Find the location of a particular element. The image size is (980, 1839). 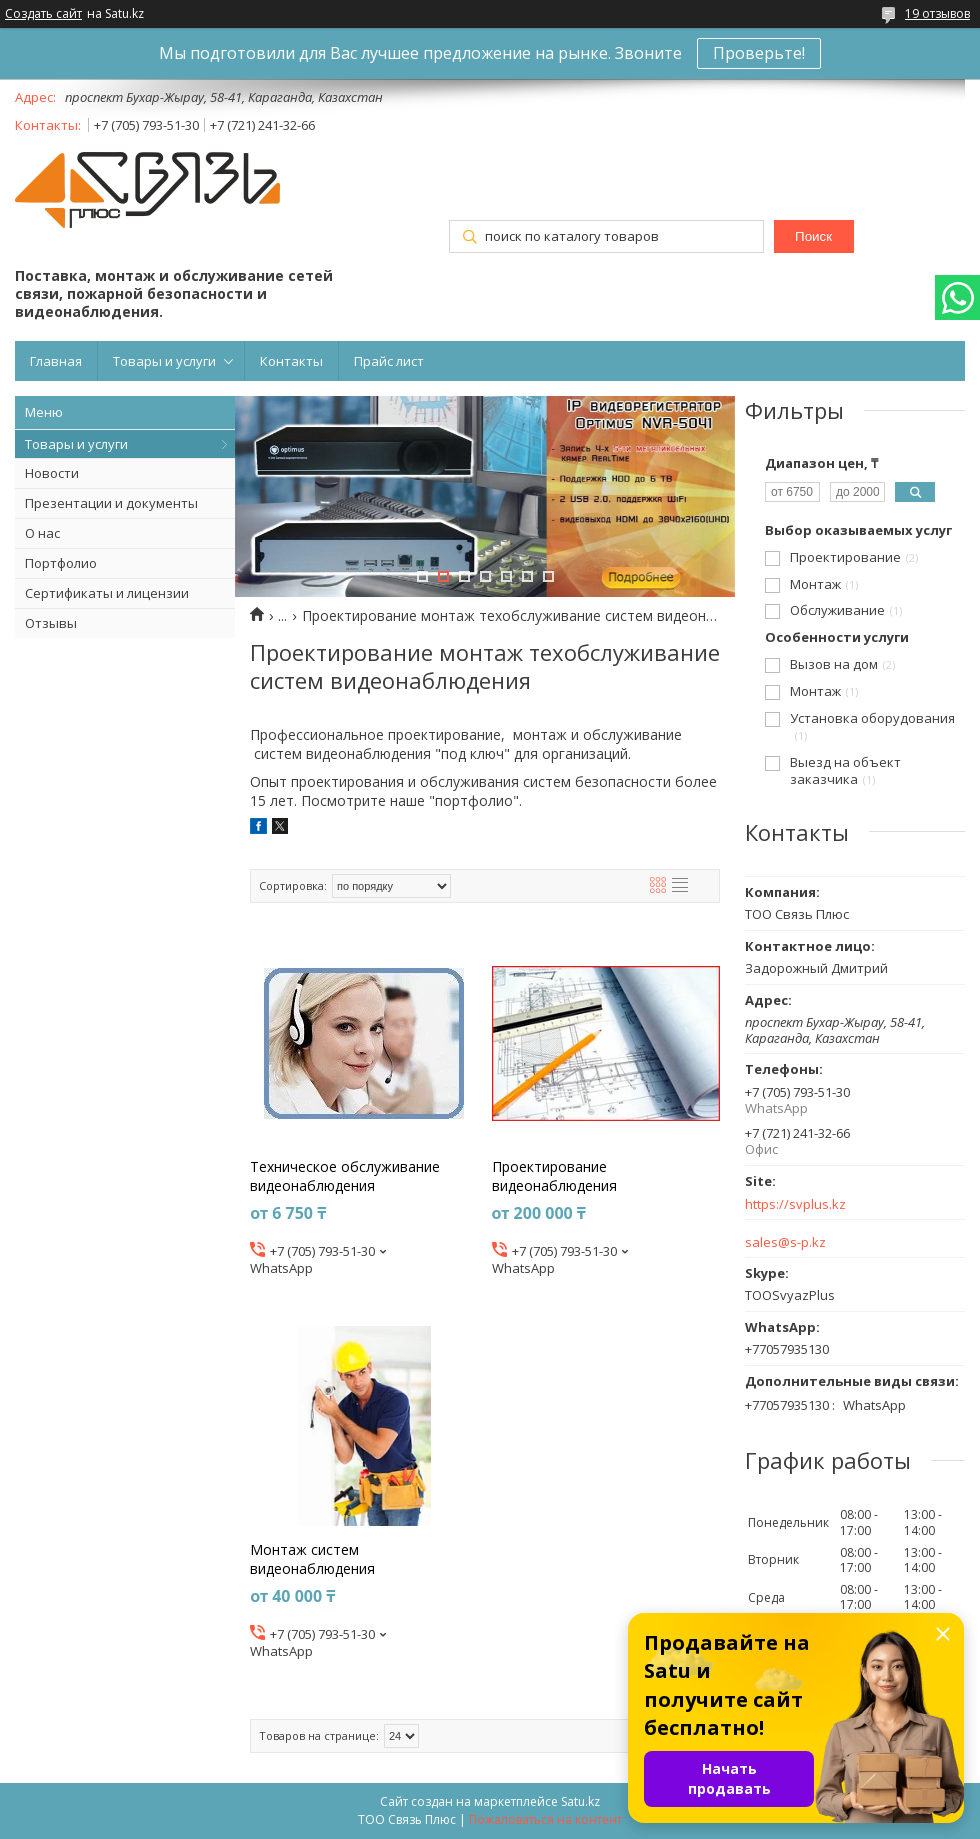

Satu.kz is located at coordinates (580, 1801).